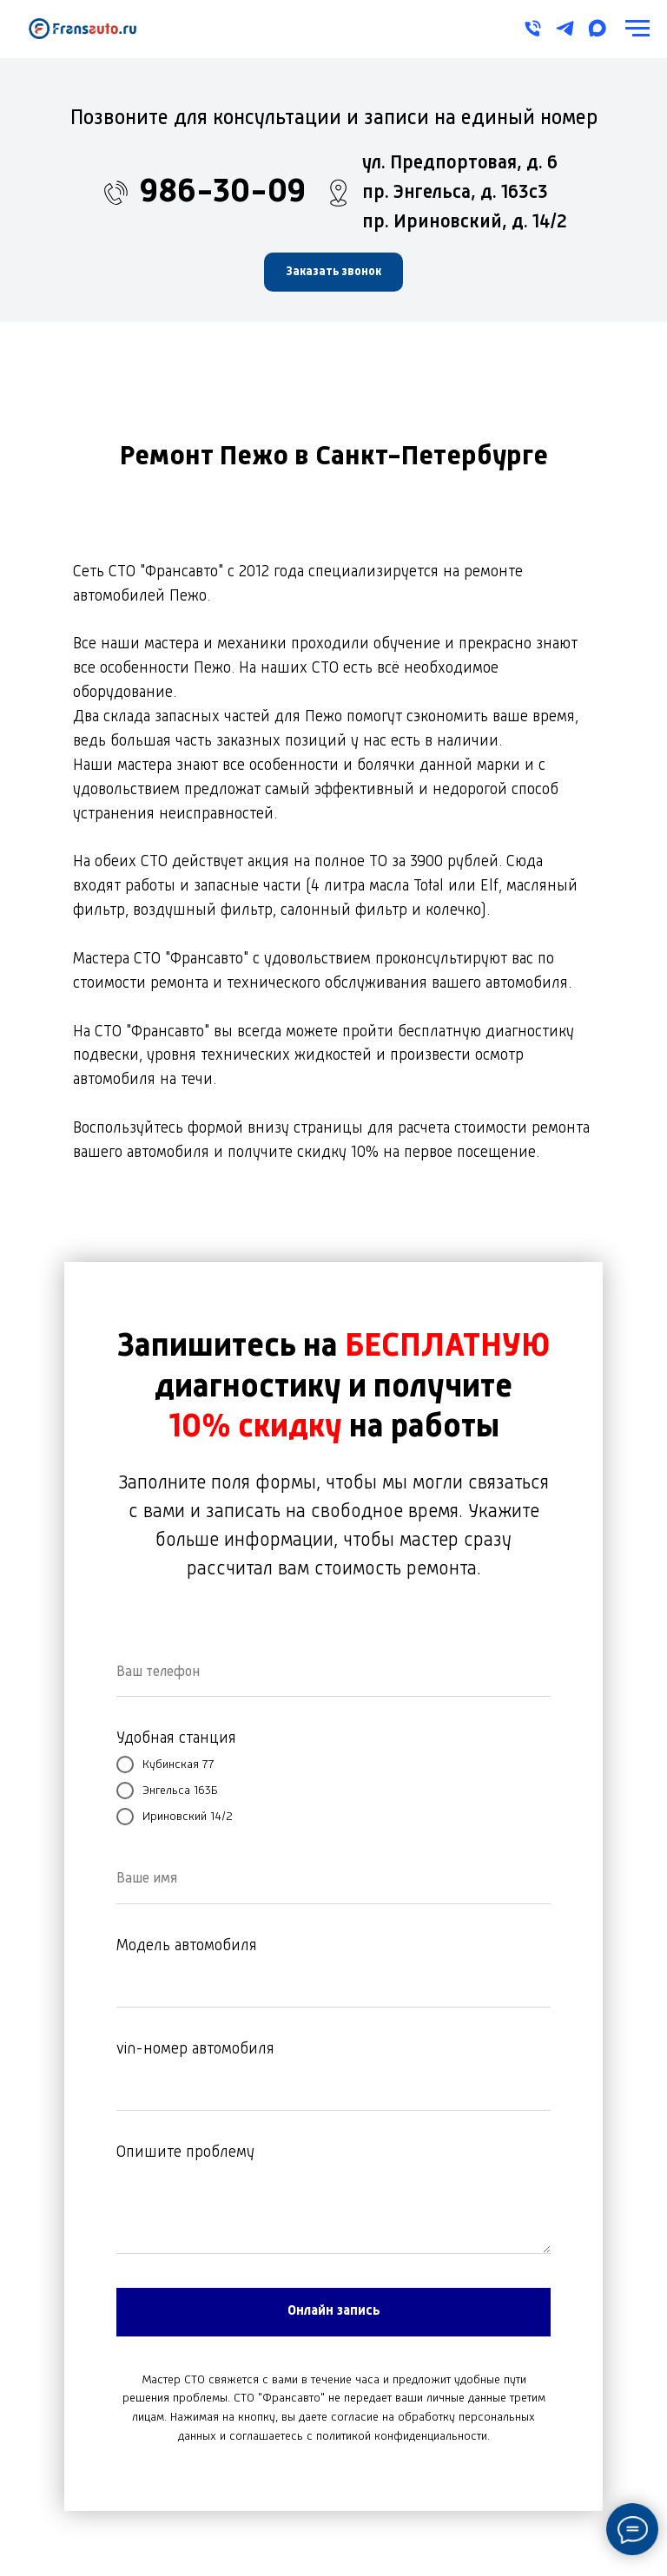  Describe the element at coordinates (533, 28) in the screenshot. I see `[Телефон]` at that location.